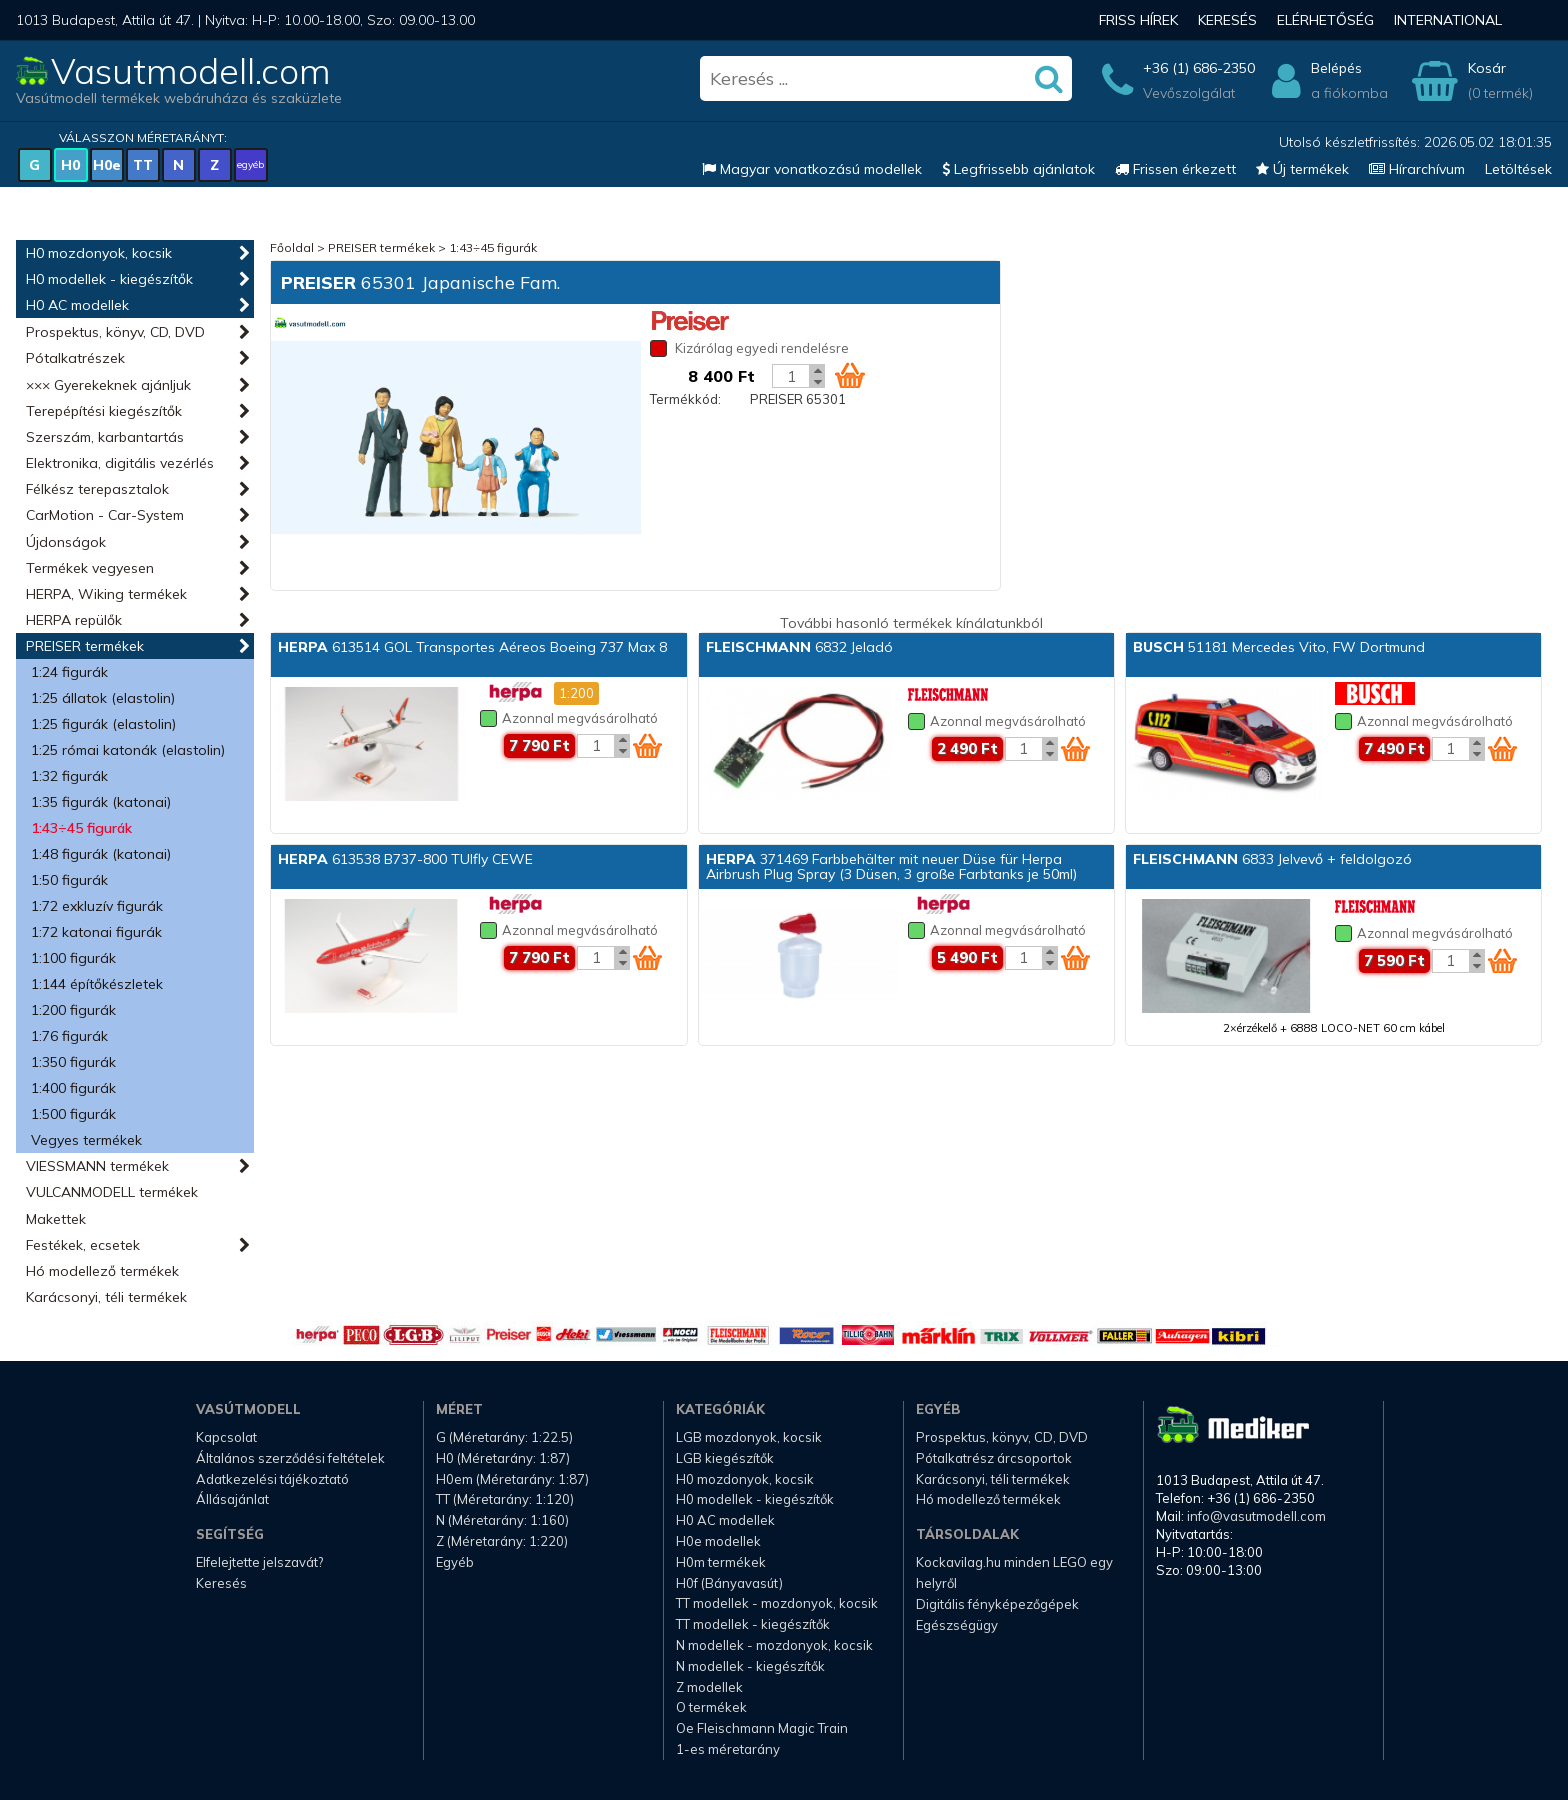 Image resolution: width=1568 pixels, height=1800 pixels. What do you see at coordinates (762, 1728) in the screenshot?
I see `Oe Fleischmann Magic Train` at bounding box center [762, 1728].